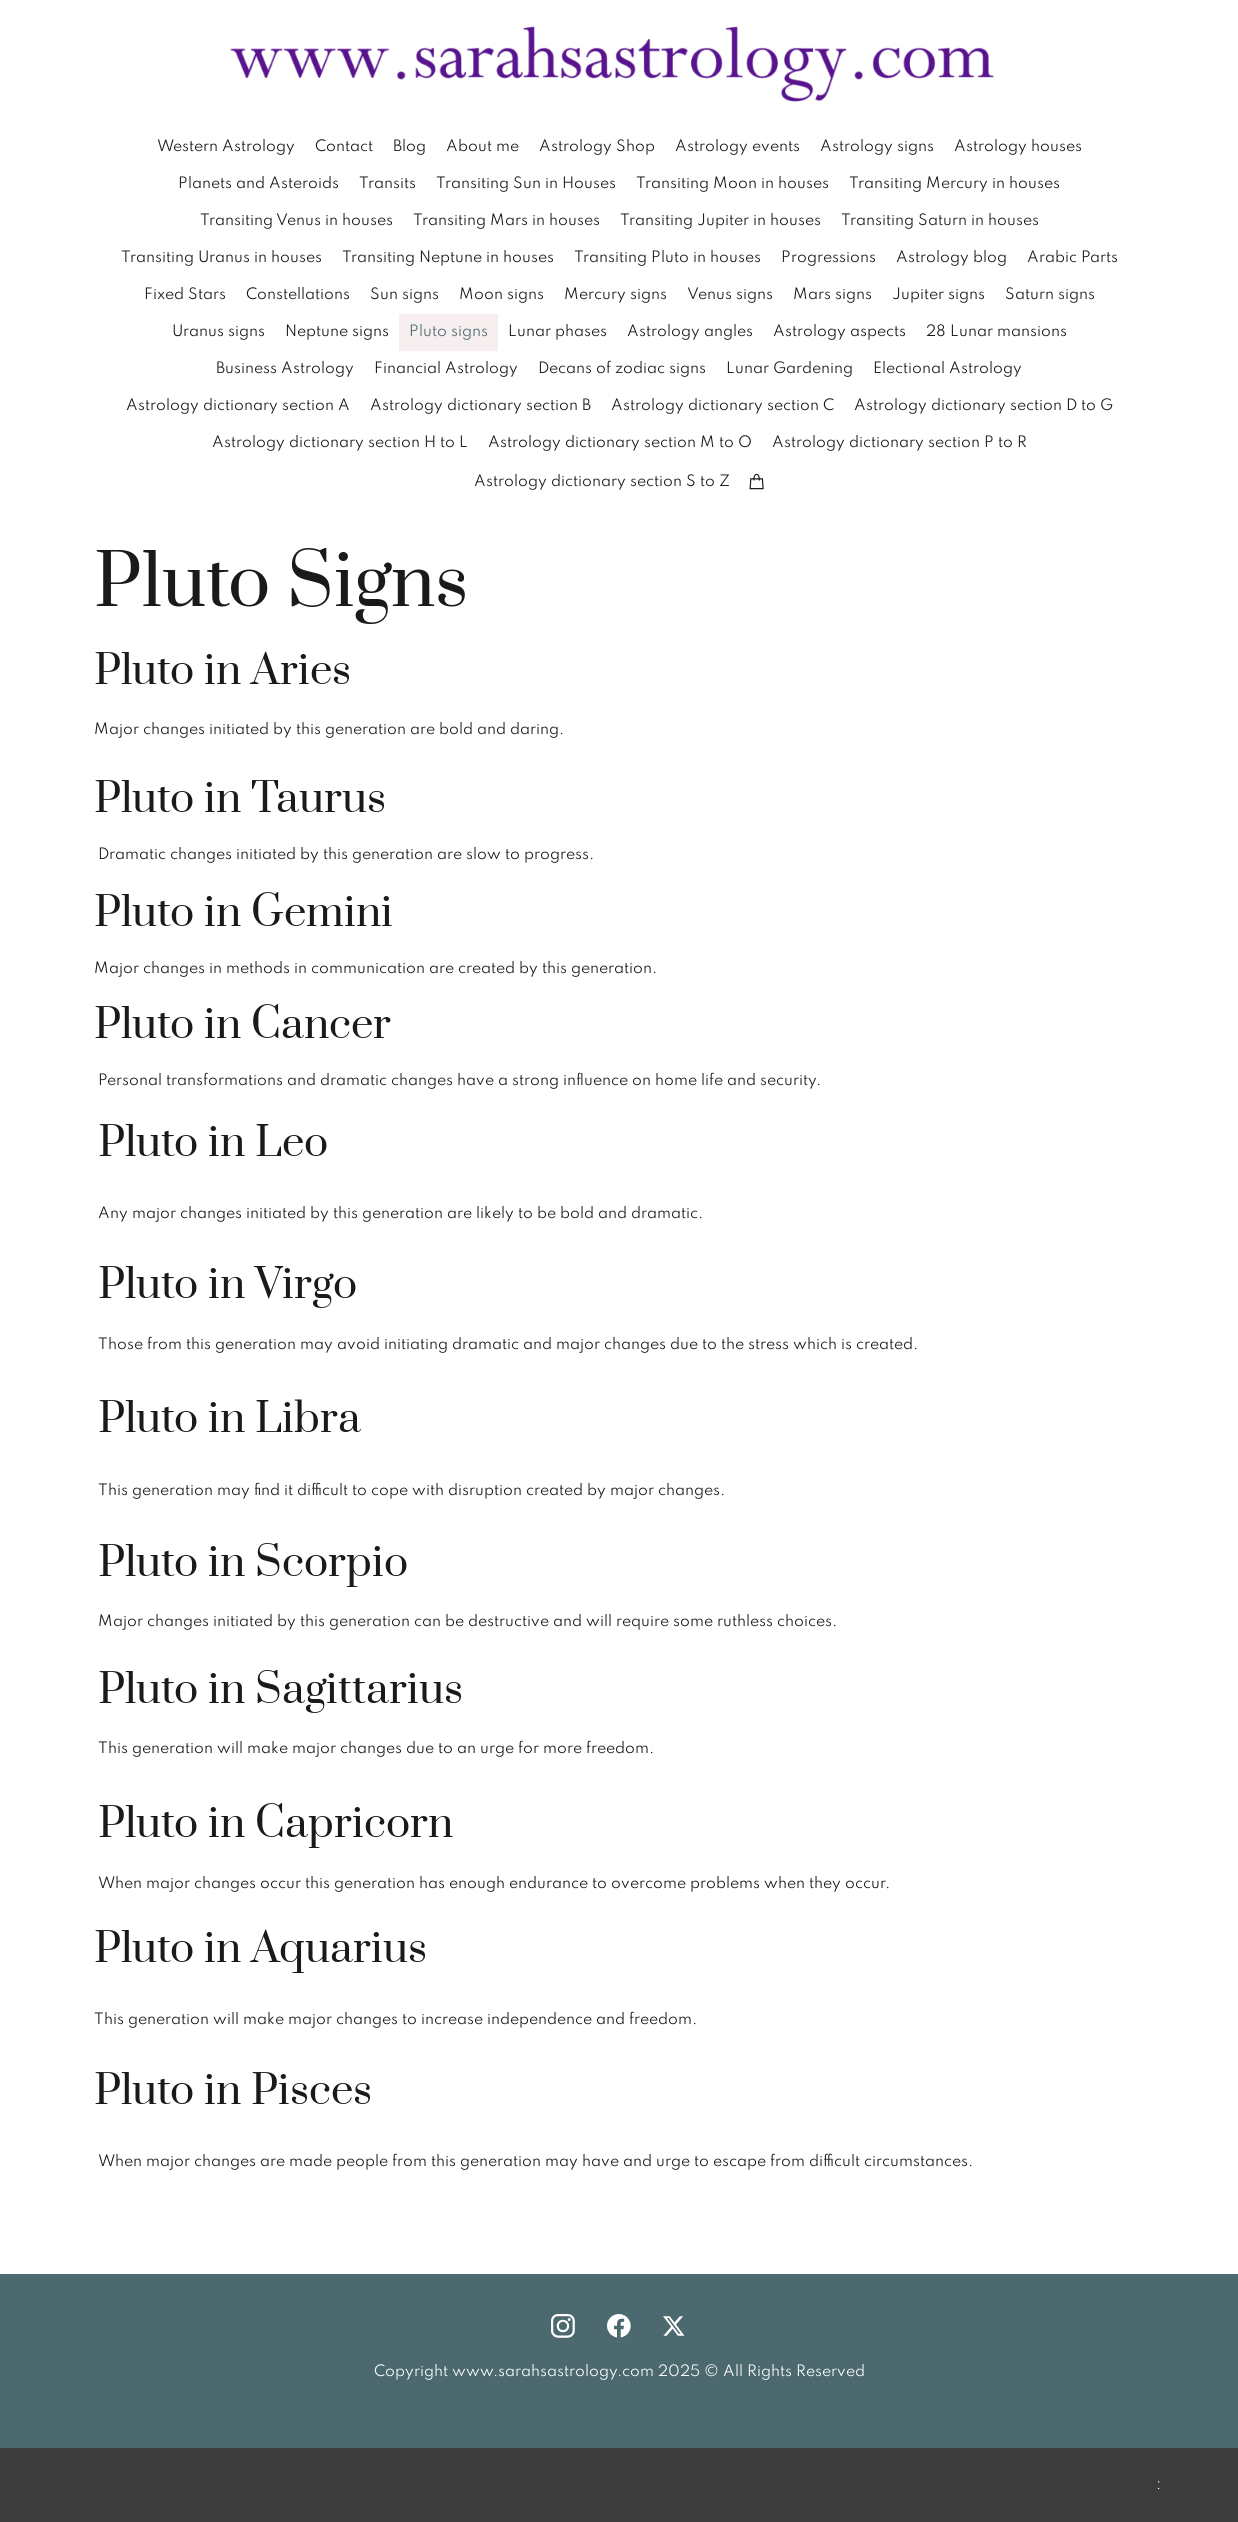 The height and width of the screenshot is (2522, 1238). Describe the element at coordinates (675, 2326) in the screenshot. I see `[Visit our X (formerly Twitter) profile]` at that location.